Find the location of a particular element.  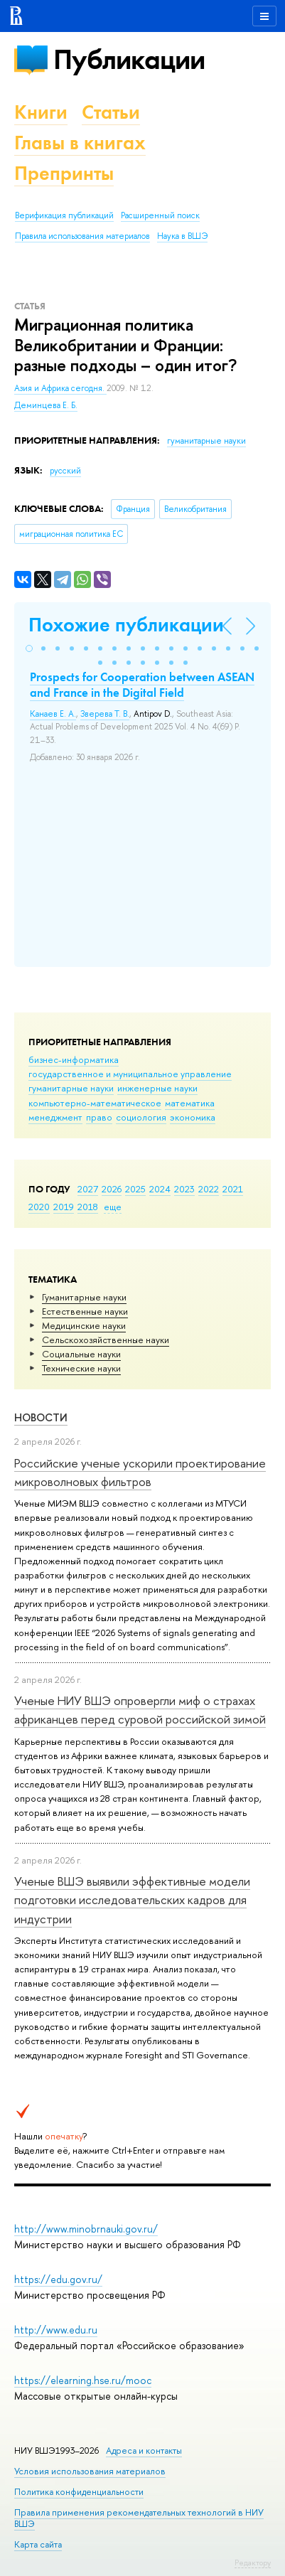

Статьи is located at coordinates (111, 112).